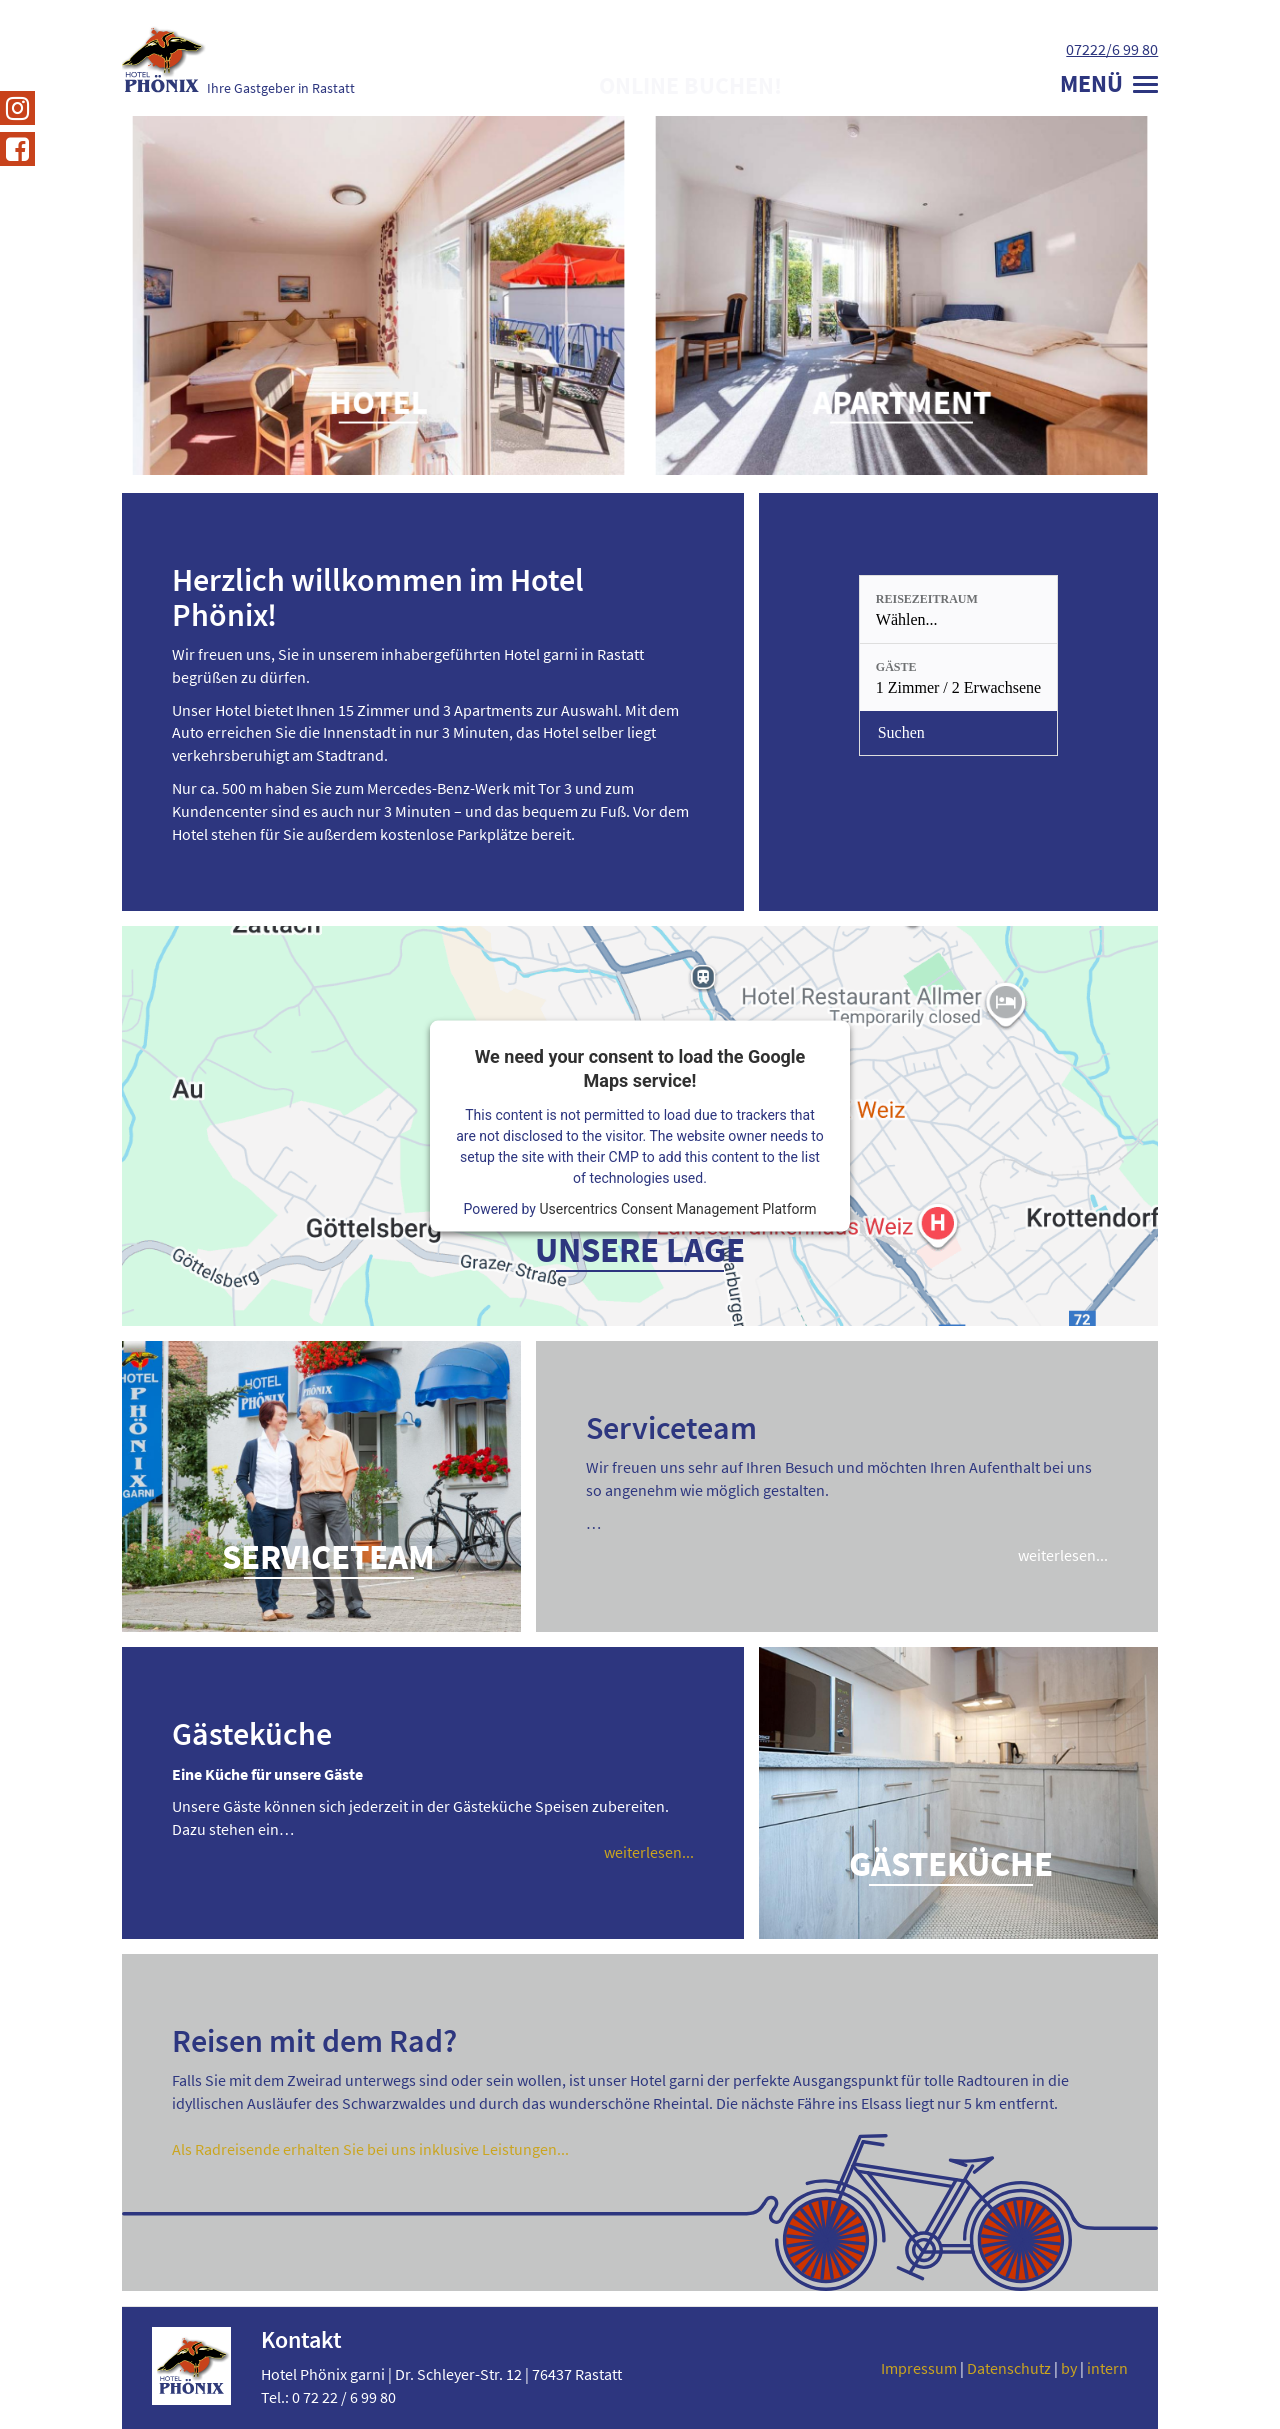  Describe the element at coordinates (677, 1208) in the screenshot. I see `Usercentrics Consent Management Platform` at that location.